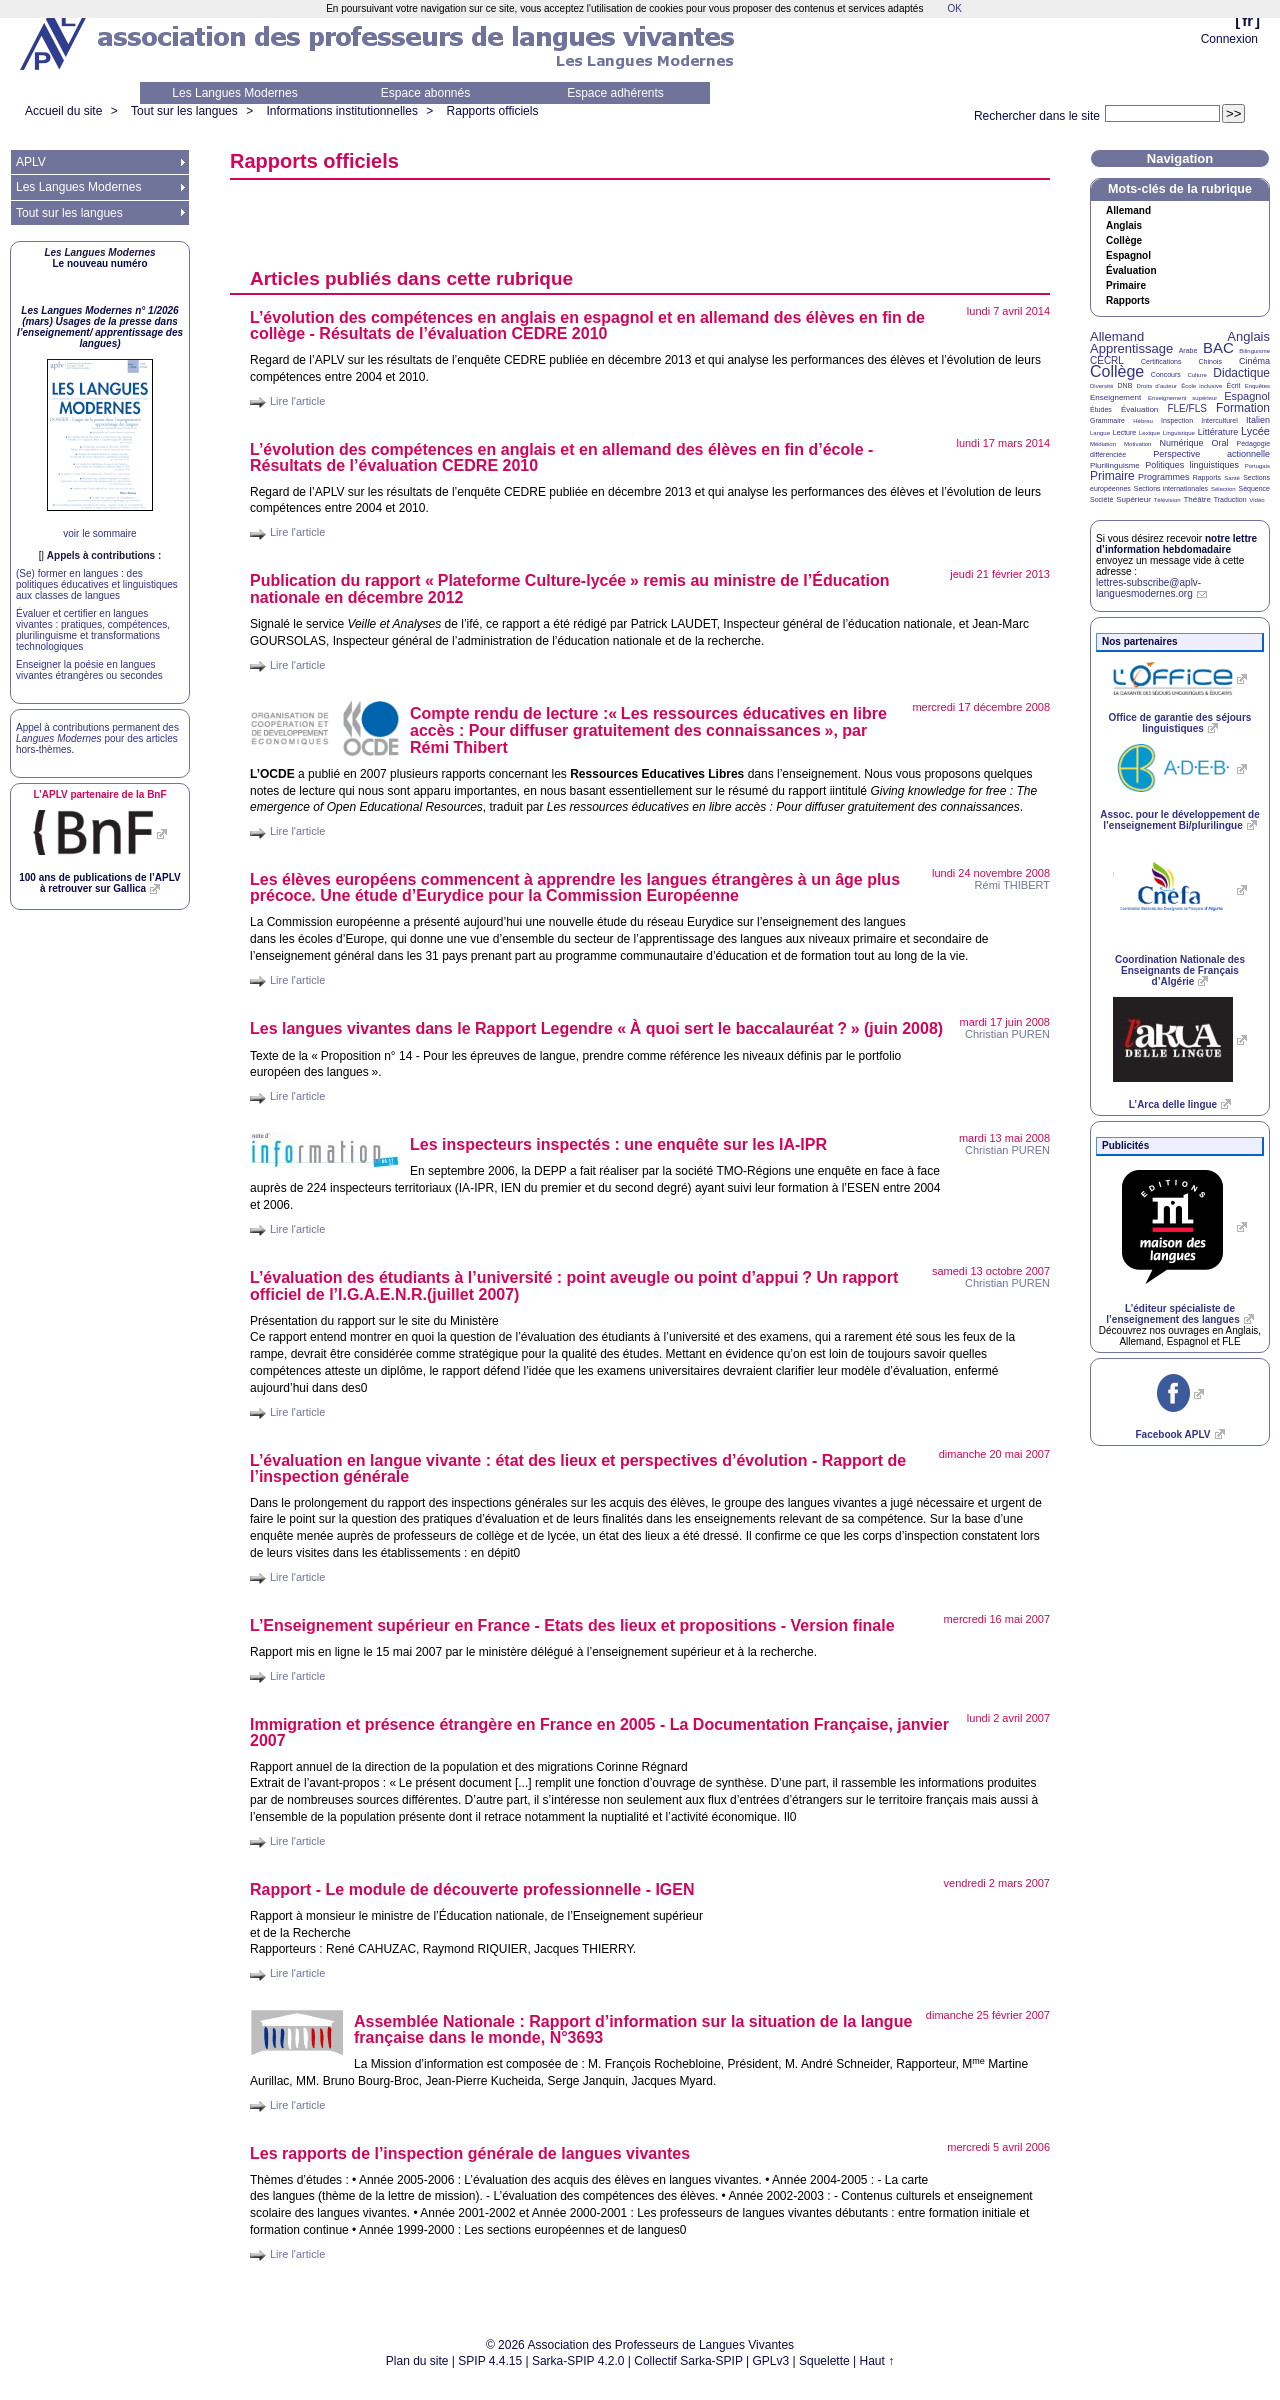 This screenshot has height=2400, width=1280. I want to click on Hébreu, so click(1143, 421).